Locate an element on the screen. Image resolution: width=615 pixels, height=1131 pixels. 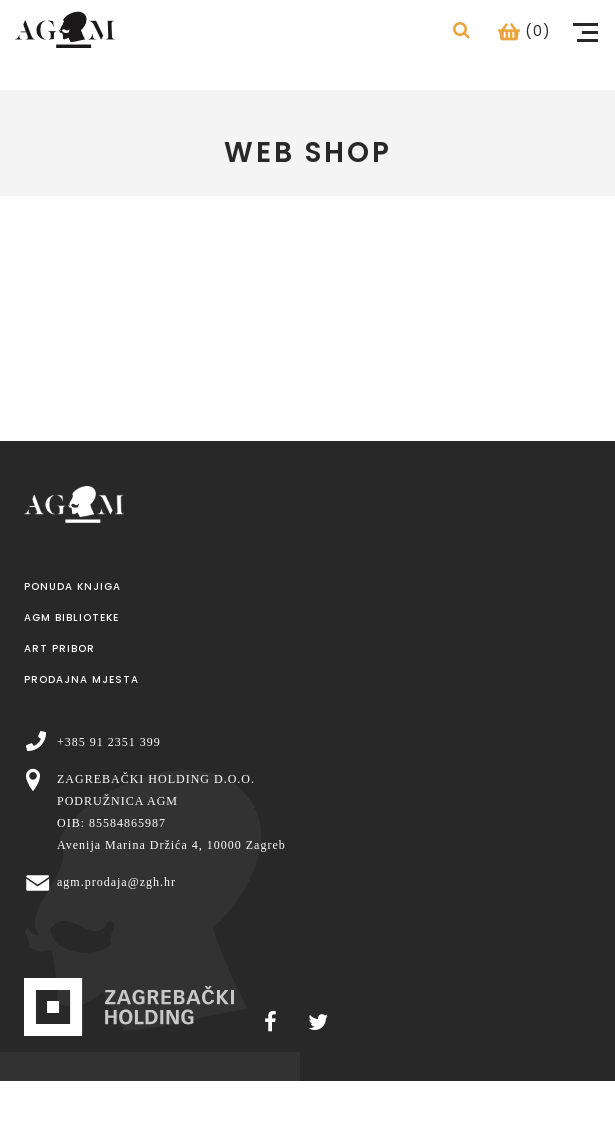
agm.prodaja@zgh.hr is located at coordinates (116, 882).